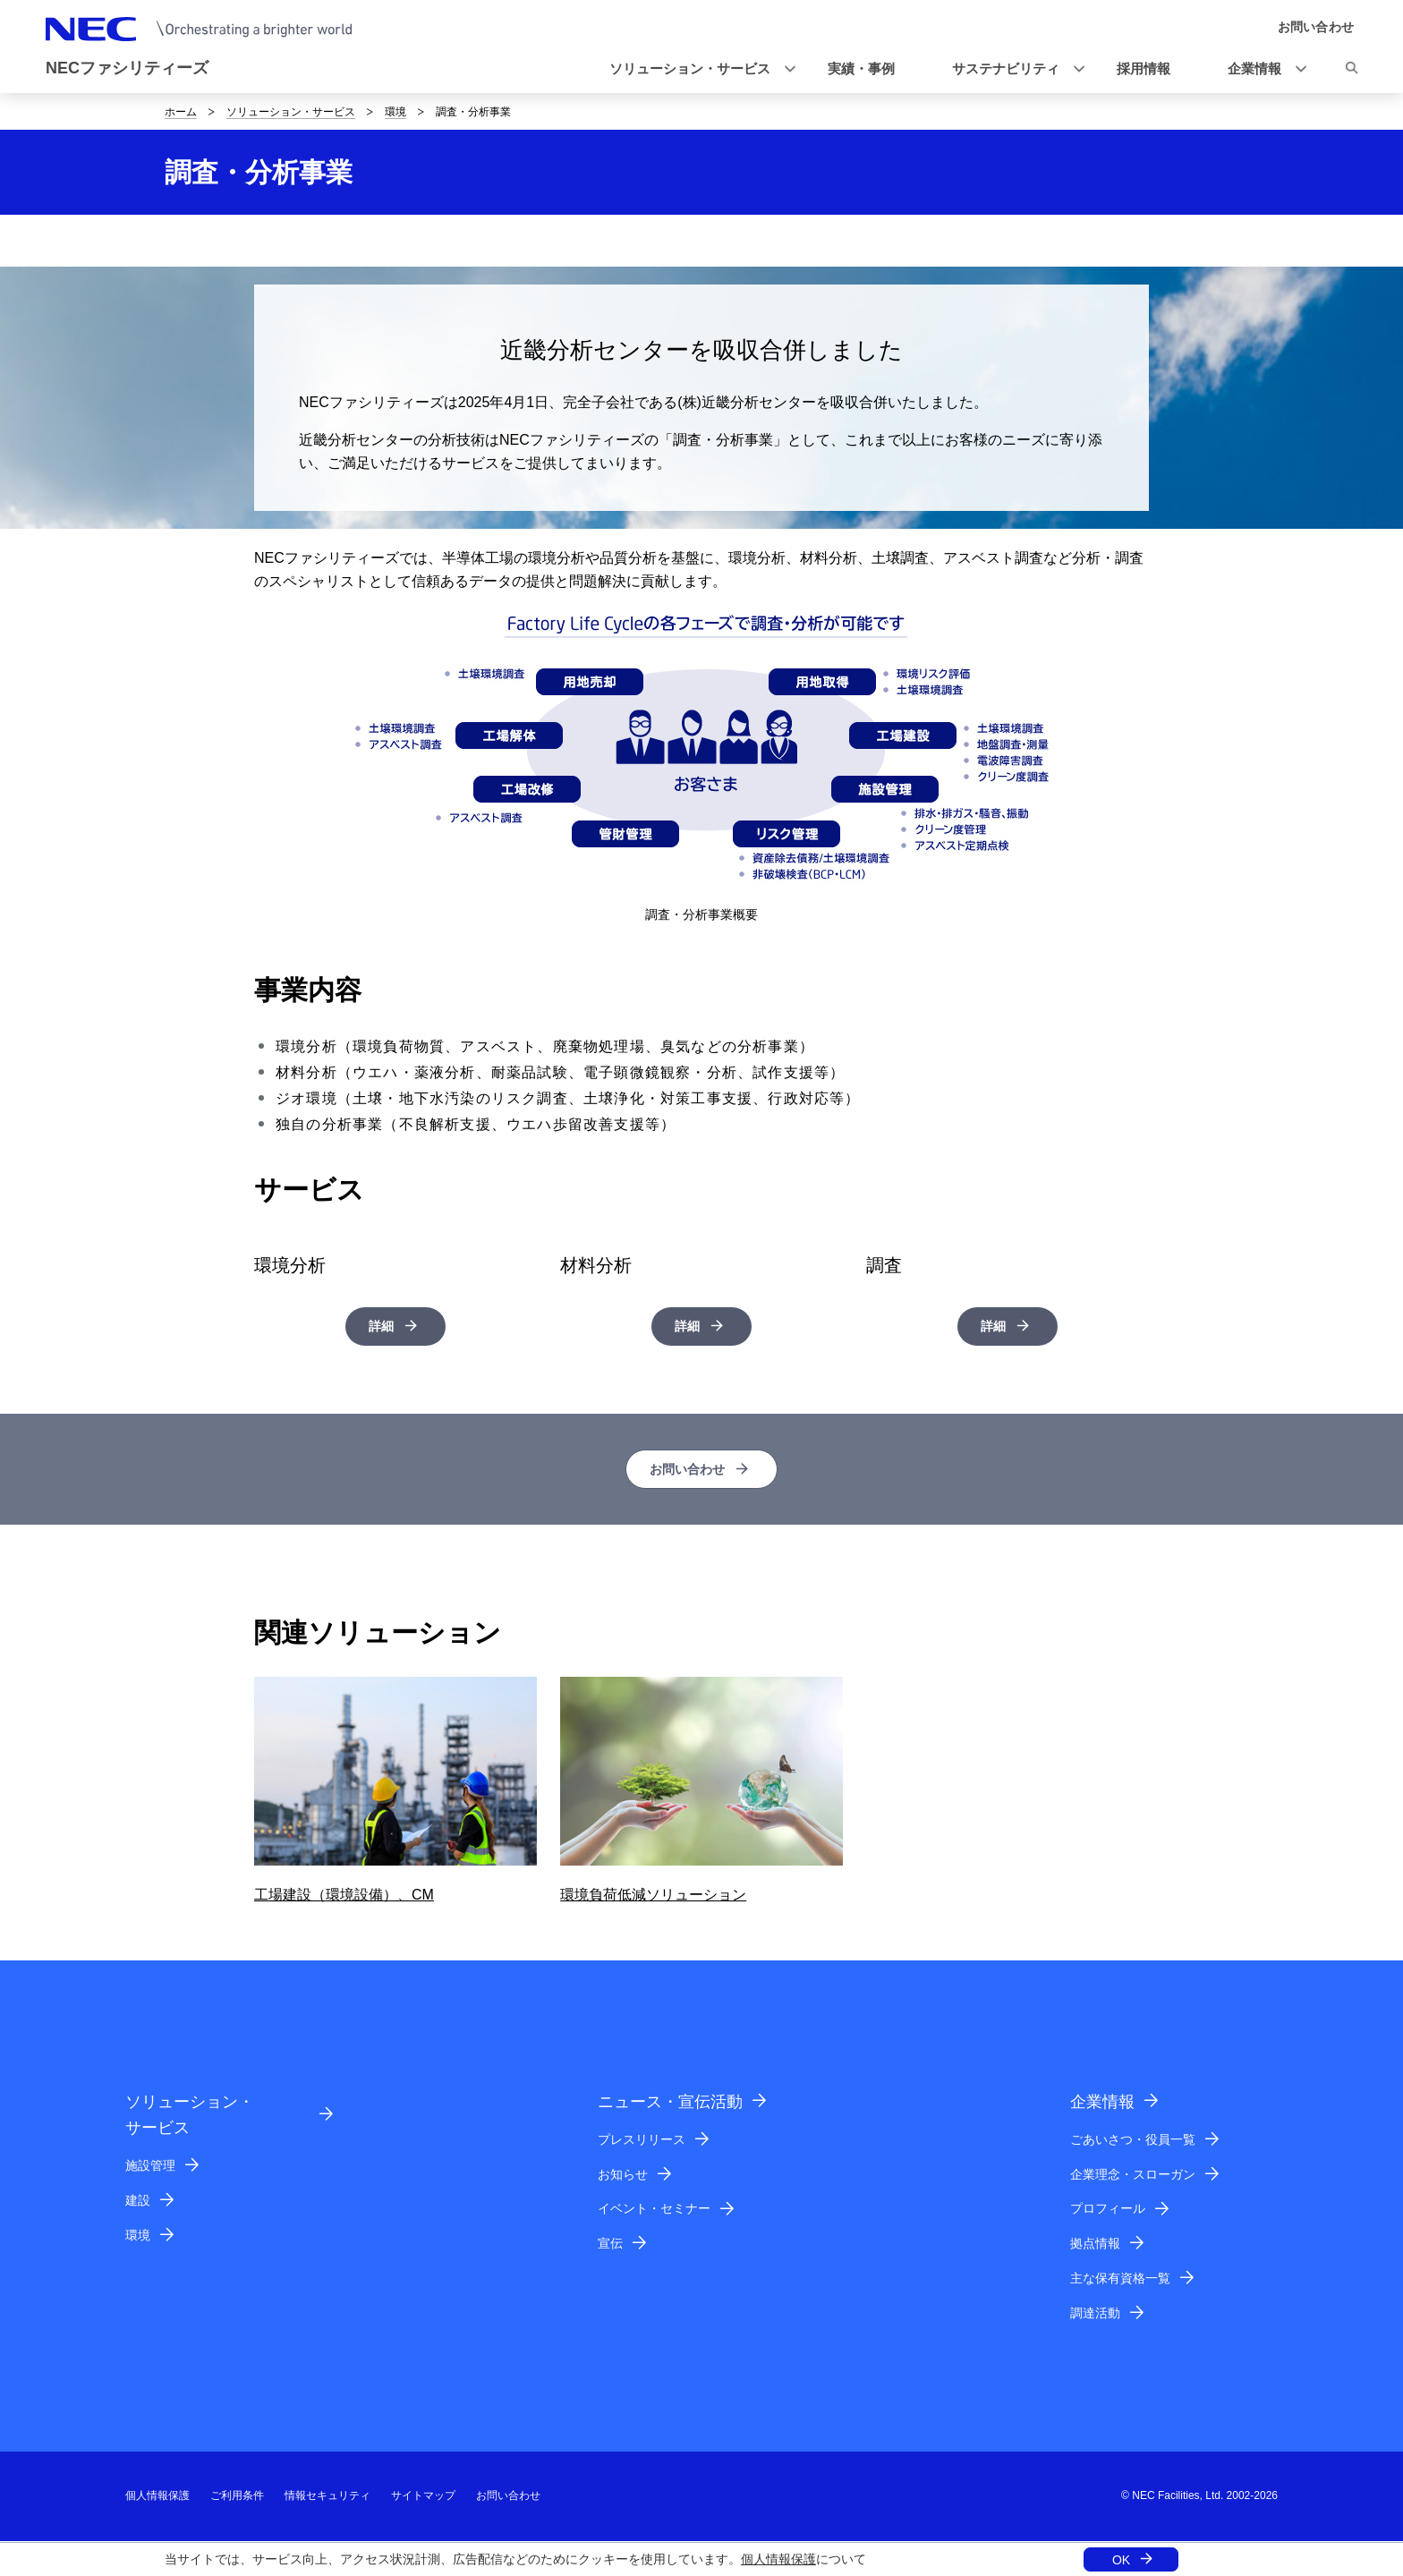 The image size is (1403, 2576). Describe the element at coordinates (654, 2210) in the screenshot. I see `イベント・セミナー` at that location.